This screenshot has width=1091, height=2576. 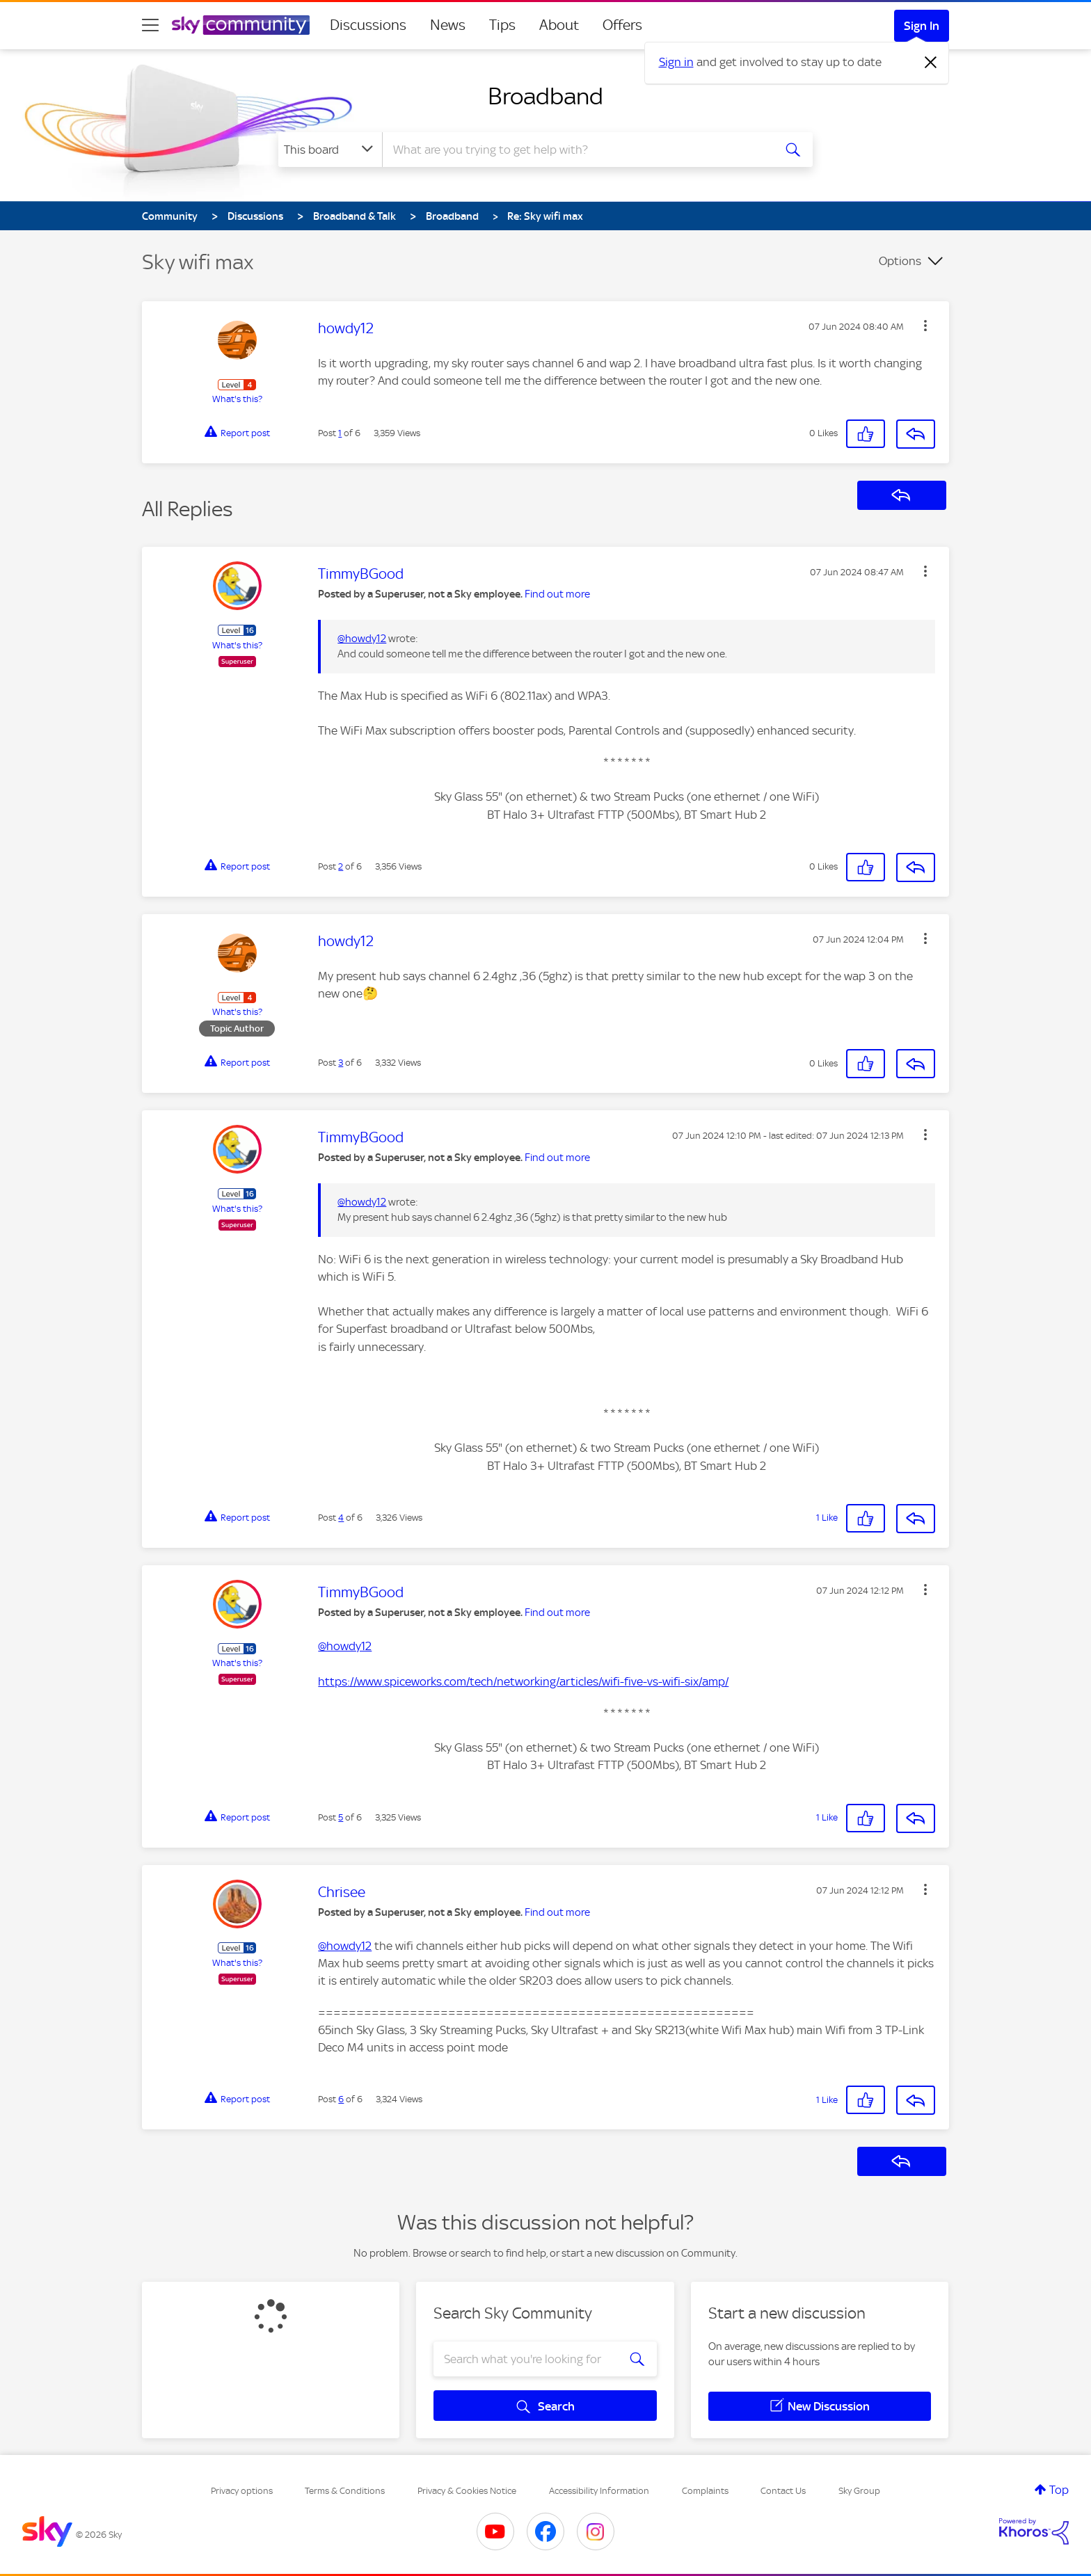 What do you see at coordinates (340, 866) in the screenshot?
I see `2 [Post 2 of 6]` at bounding box center [340, 866].